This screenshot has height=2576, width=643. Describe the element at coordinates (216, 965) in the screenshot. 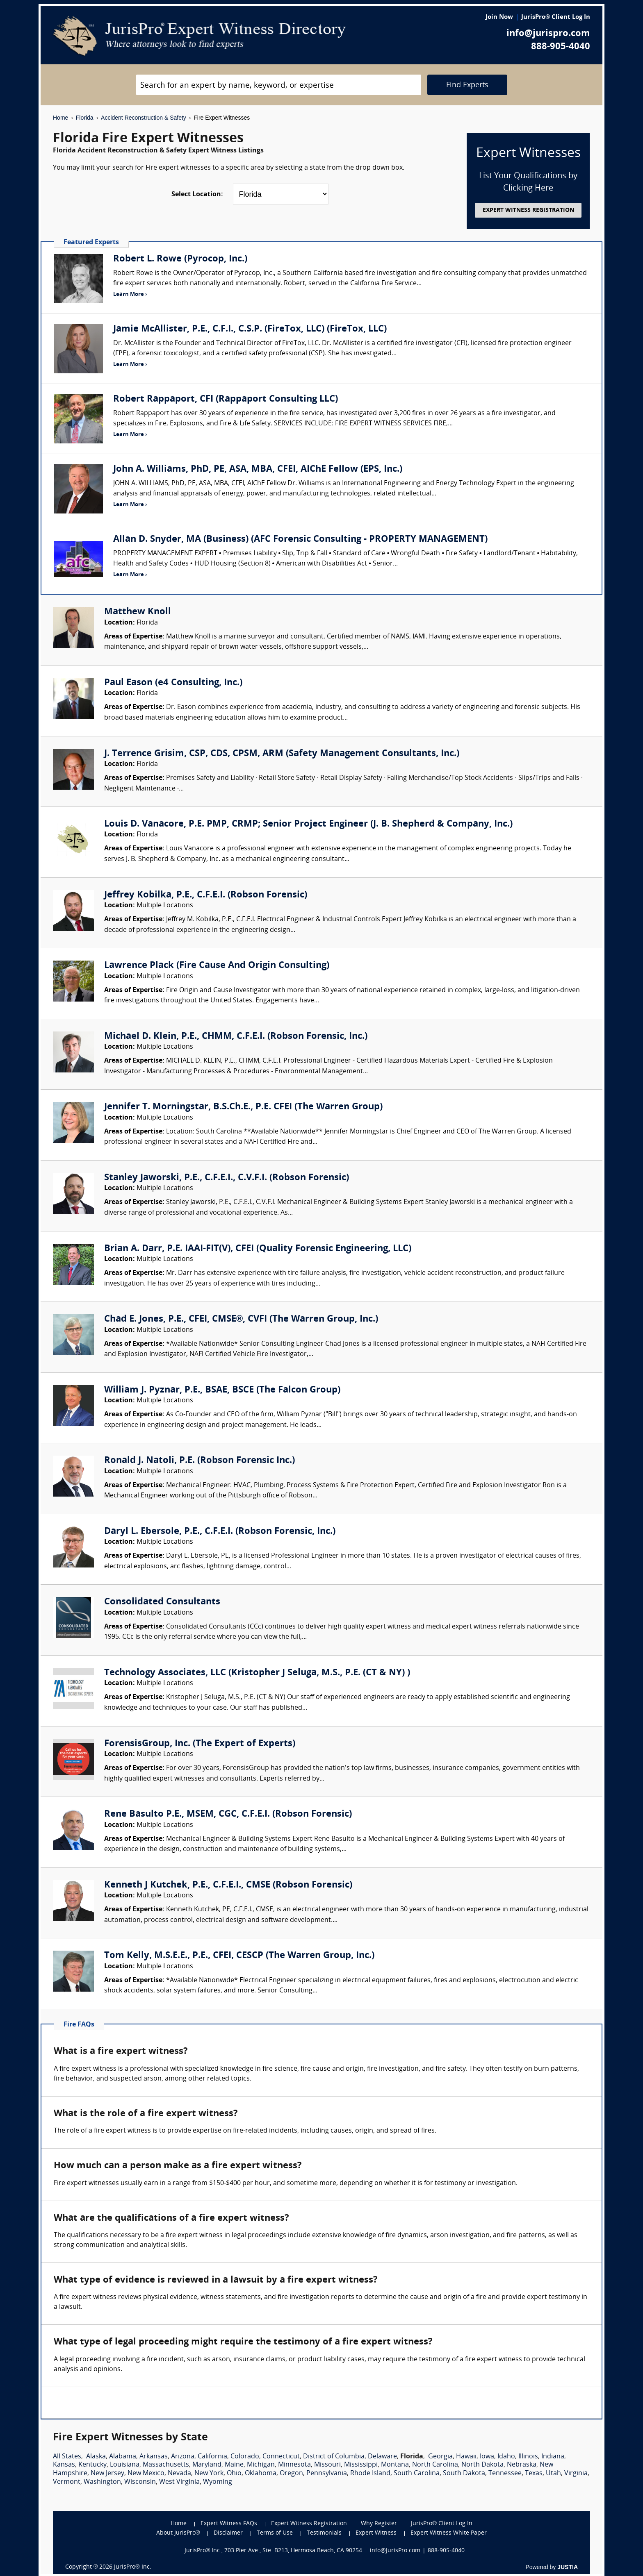

I see `Lawrence Plack (Fire Cause And Origin Consulting)` at that location.